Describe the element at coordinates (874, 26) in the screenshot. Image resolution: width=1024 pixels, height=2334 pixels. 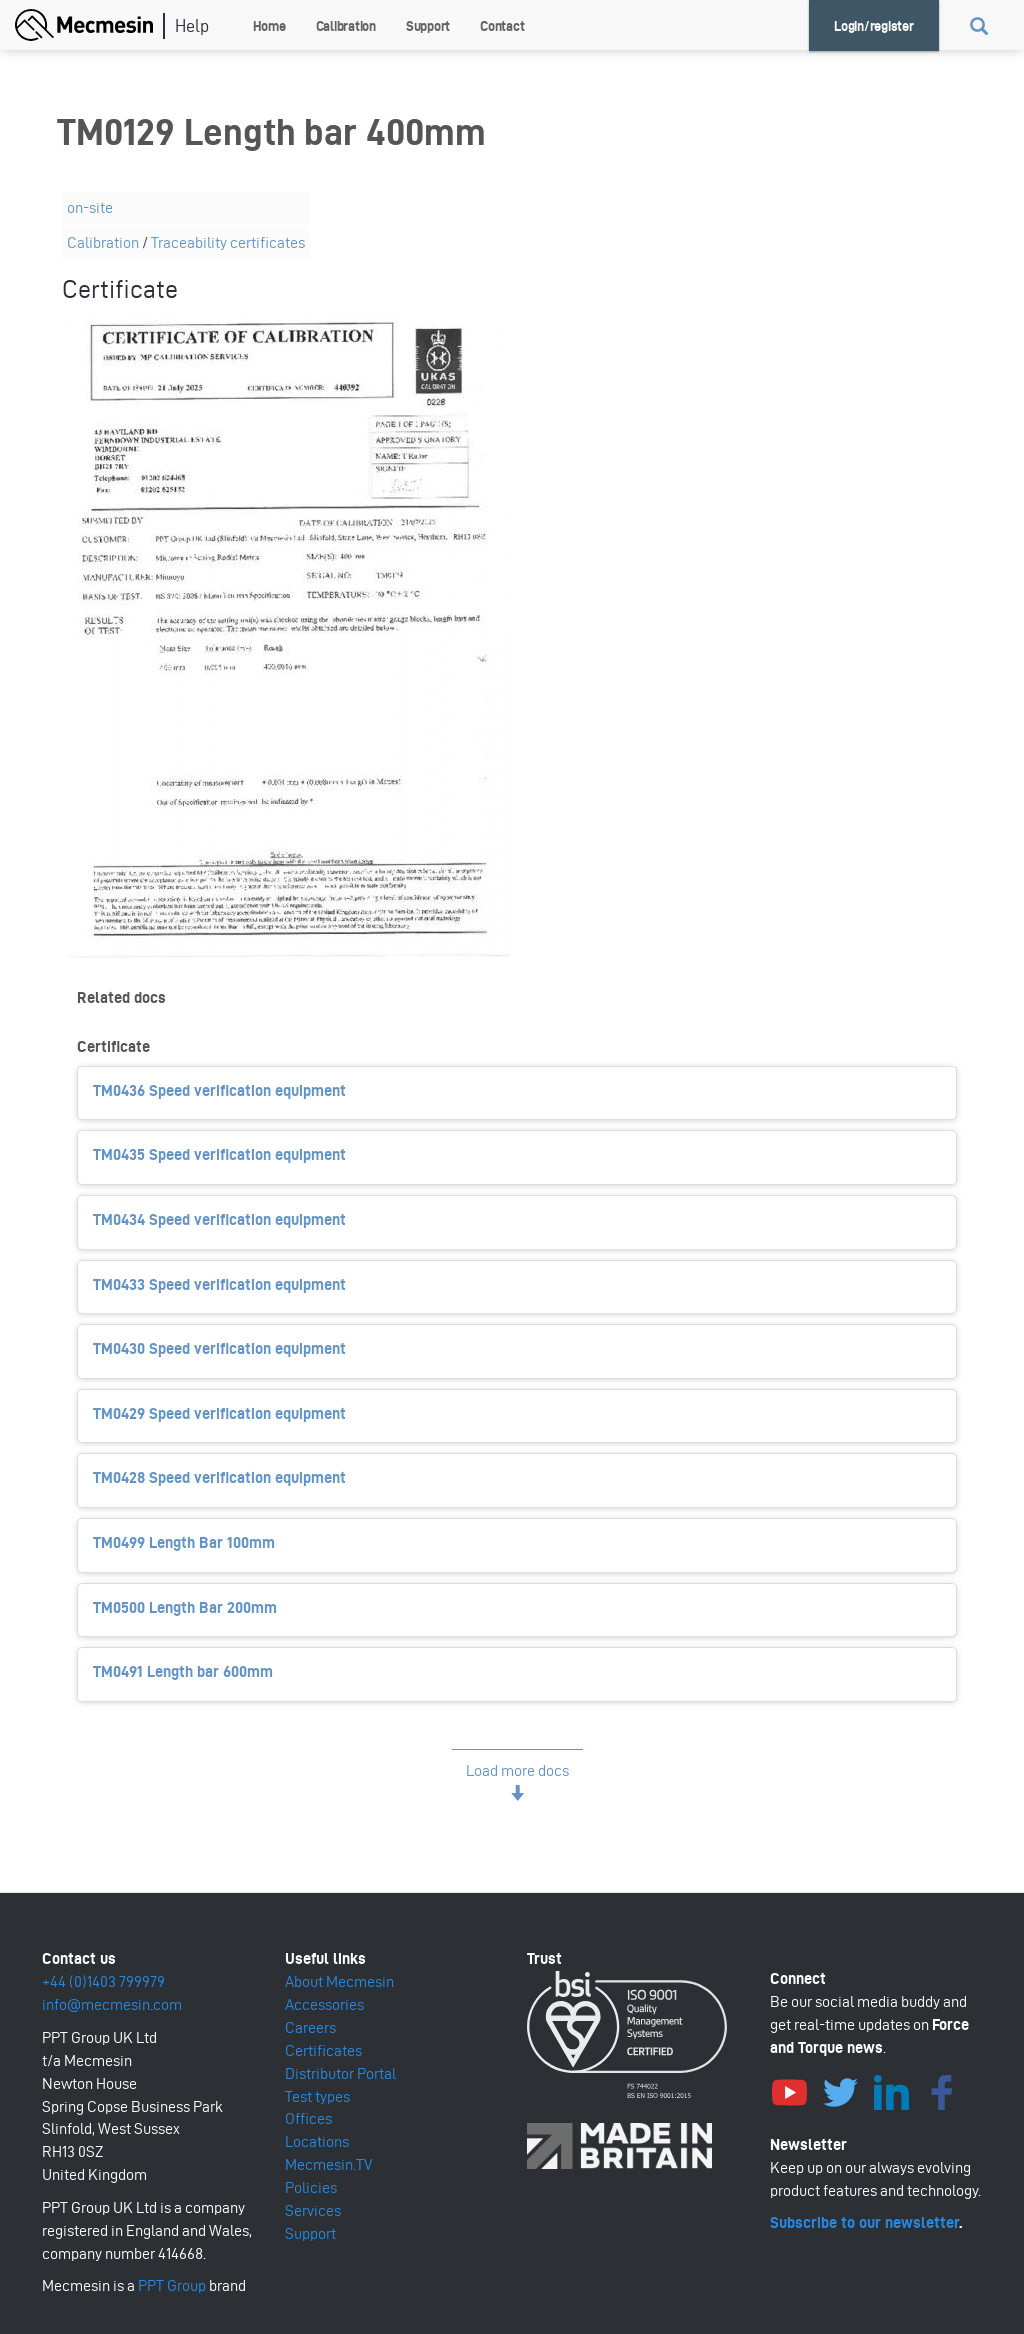
I see `Login/register` at that location.